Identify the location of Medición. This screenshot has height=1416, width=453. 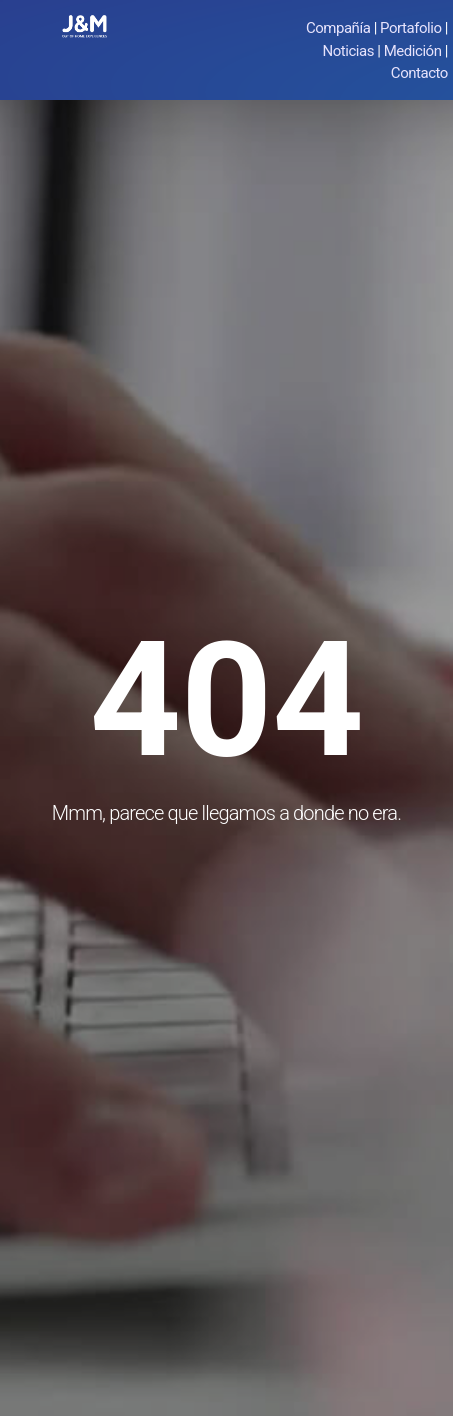
(413, 51).